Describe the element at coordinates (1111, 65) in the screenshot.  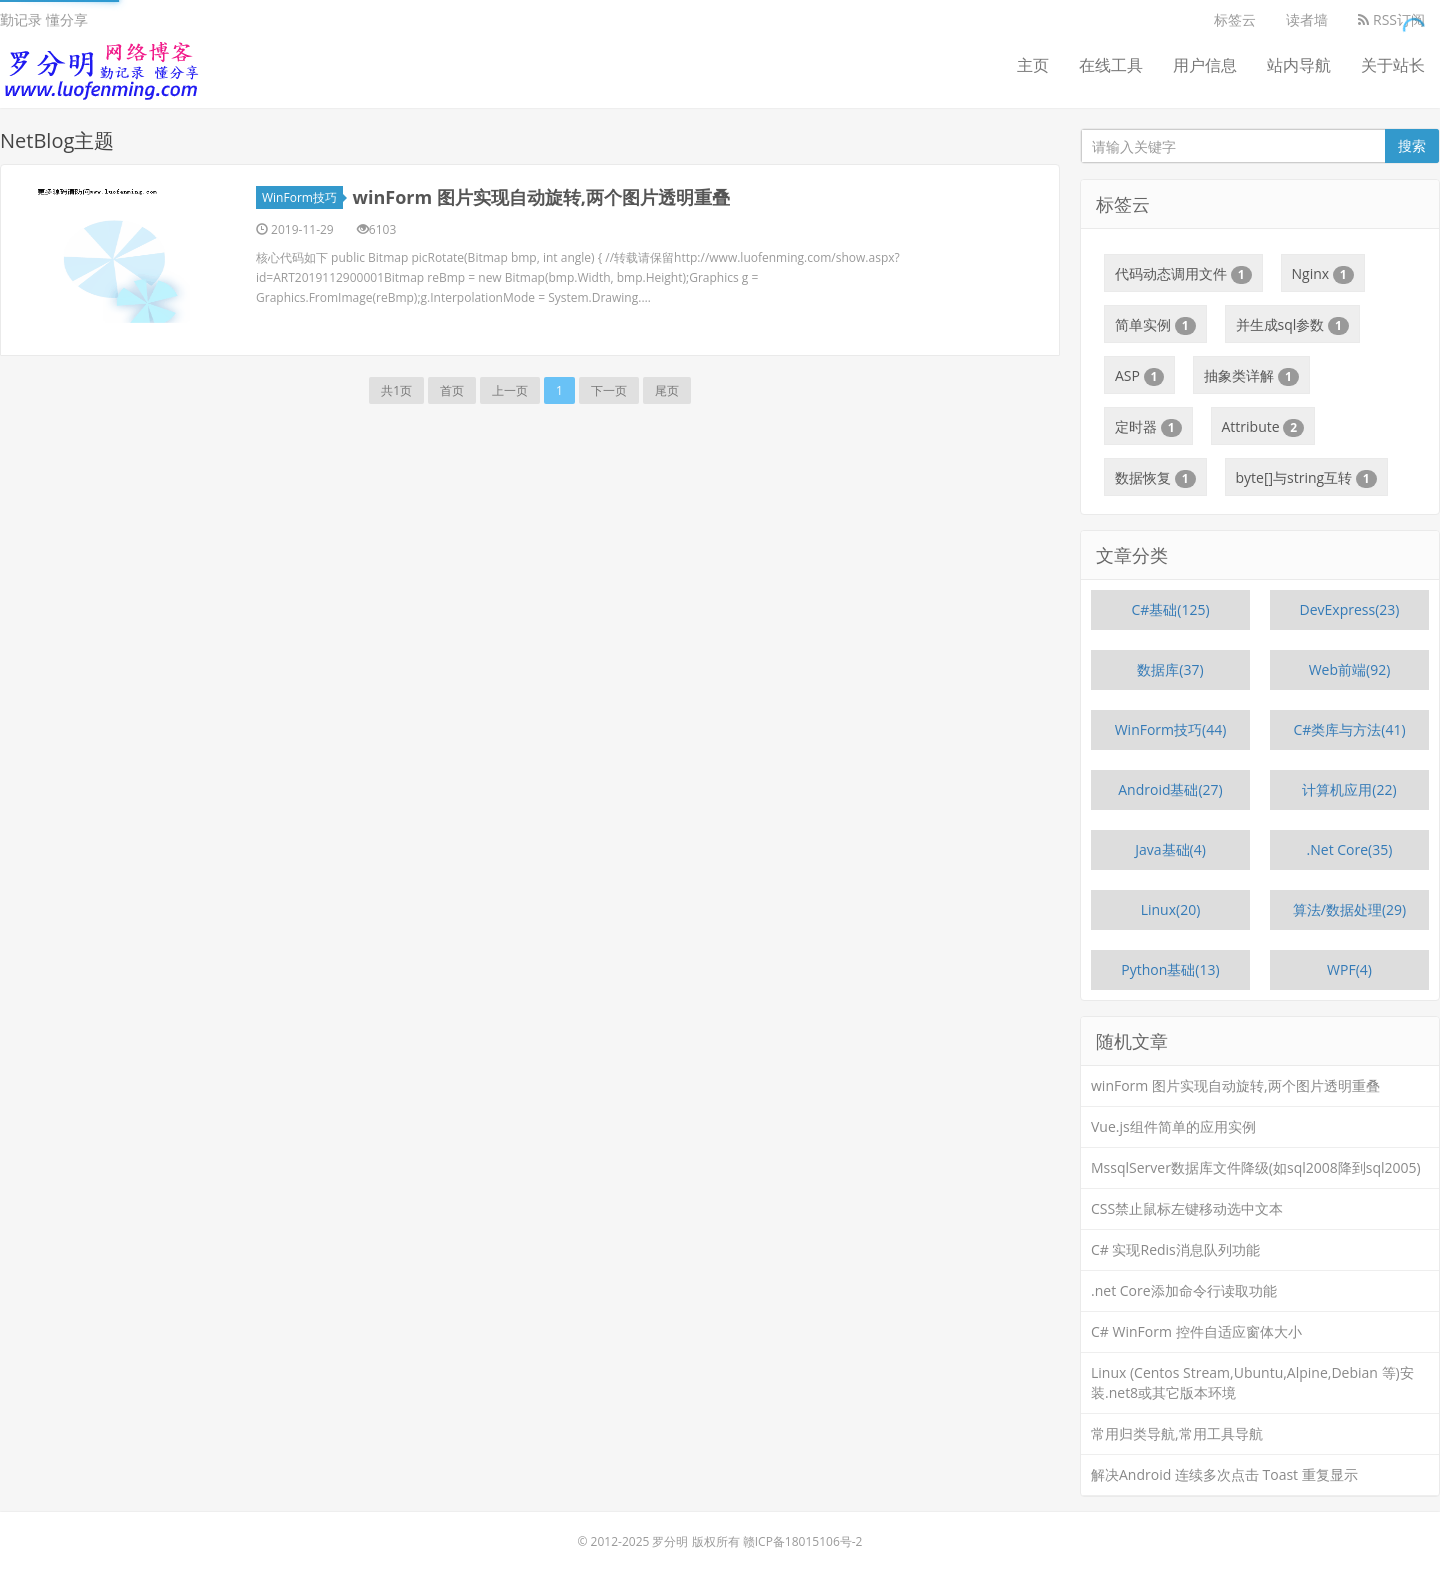
I see `在线工具` at that location.